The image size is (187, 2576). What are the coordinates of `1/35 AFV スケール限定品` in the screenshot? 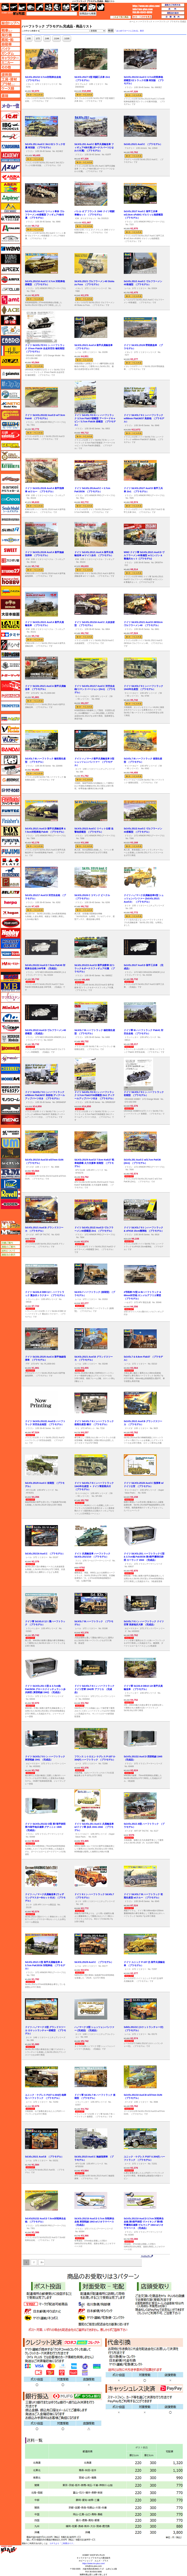 It's located at (44, 1904).